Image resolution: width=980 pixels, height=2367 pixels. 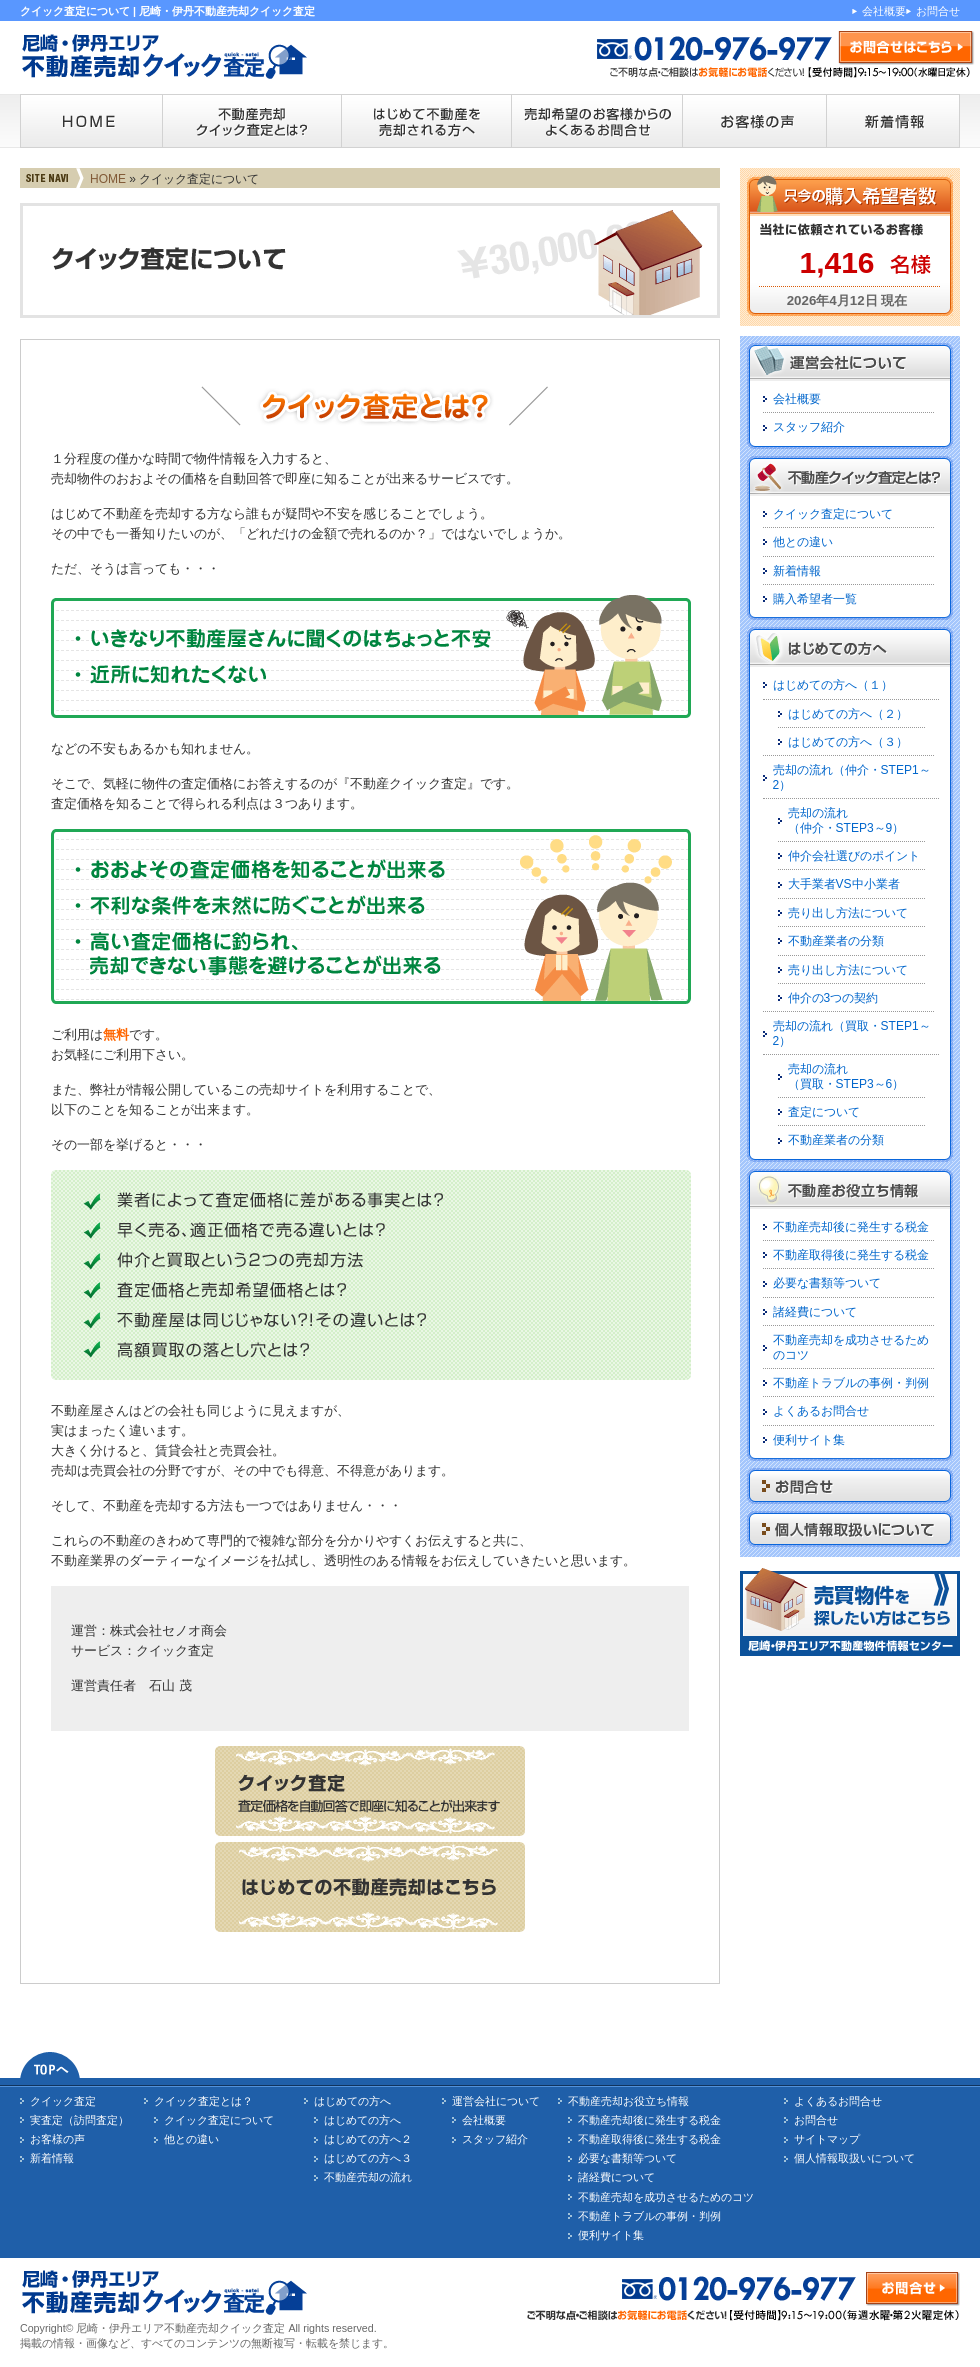 What do you see at coordinates (827, 2139) in the screenshot?
I see `サイトマップ` at bounding box center [827, 2139].